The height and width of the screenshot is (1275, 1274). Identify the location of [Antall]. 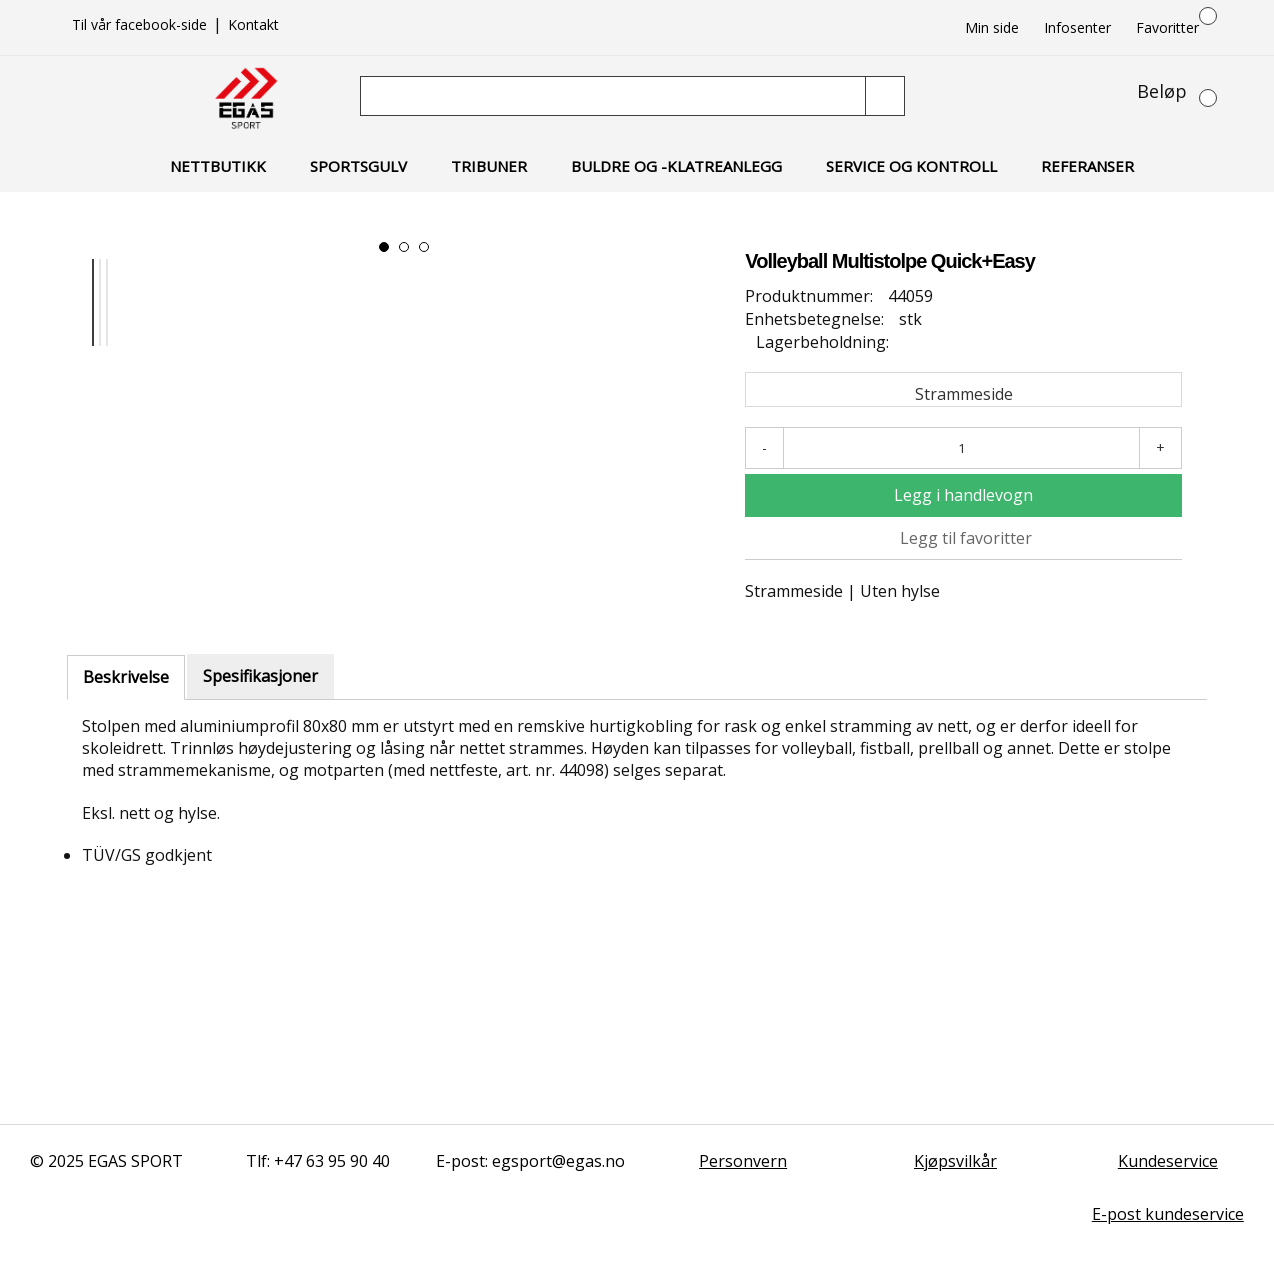
(961, 448).